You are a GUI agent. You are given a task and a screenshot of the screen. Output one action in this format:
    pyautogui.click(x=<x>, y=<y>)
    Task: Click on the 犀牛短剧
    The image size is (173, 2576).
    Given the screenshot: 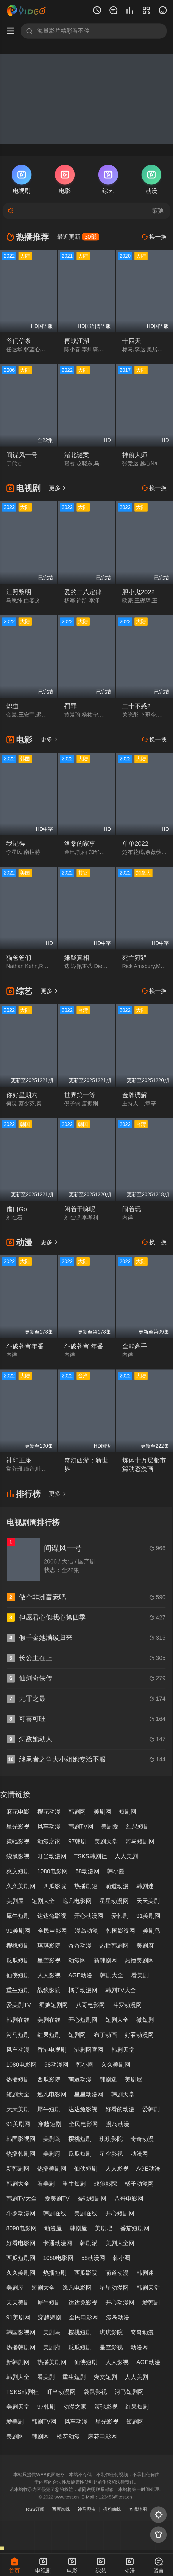 What is the action you would take?
    pyautogui.click(x=18, y=1916)
    